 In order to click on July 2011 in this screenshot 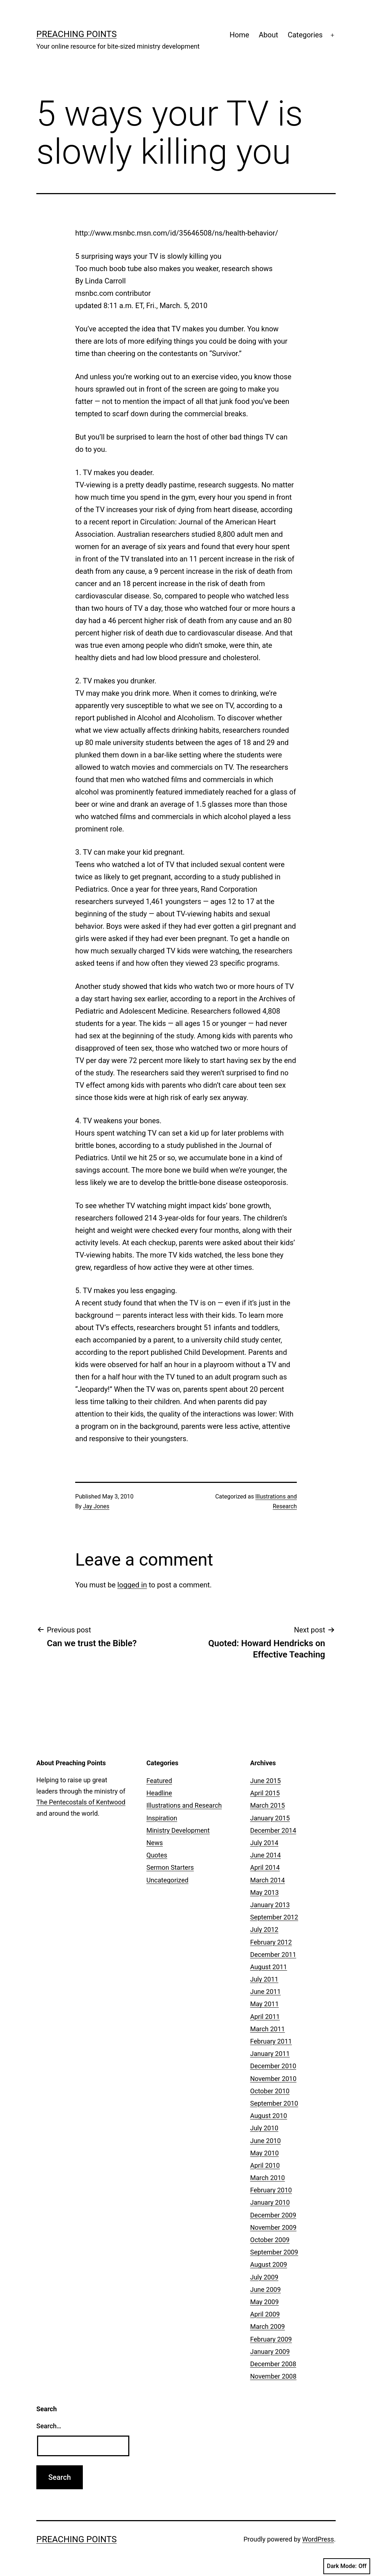, I will do `click(264, 1979)`.